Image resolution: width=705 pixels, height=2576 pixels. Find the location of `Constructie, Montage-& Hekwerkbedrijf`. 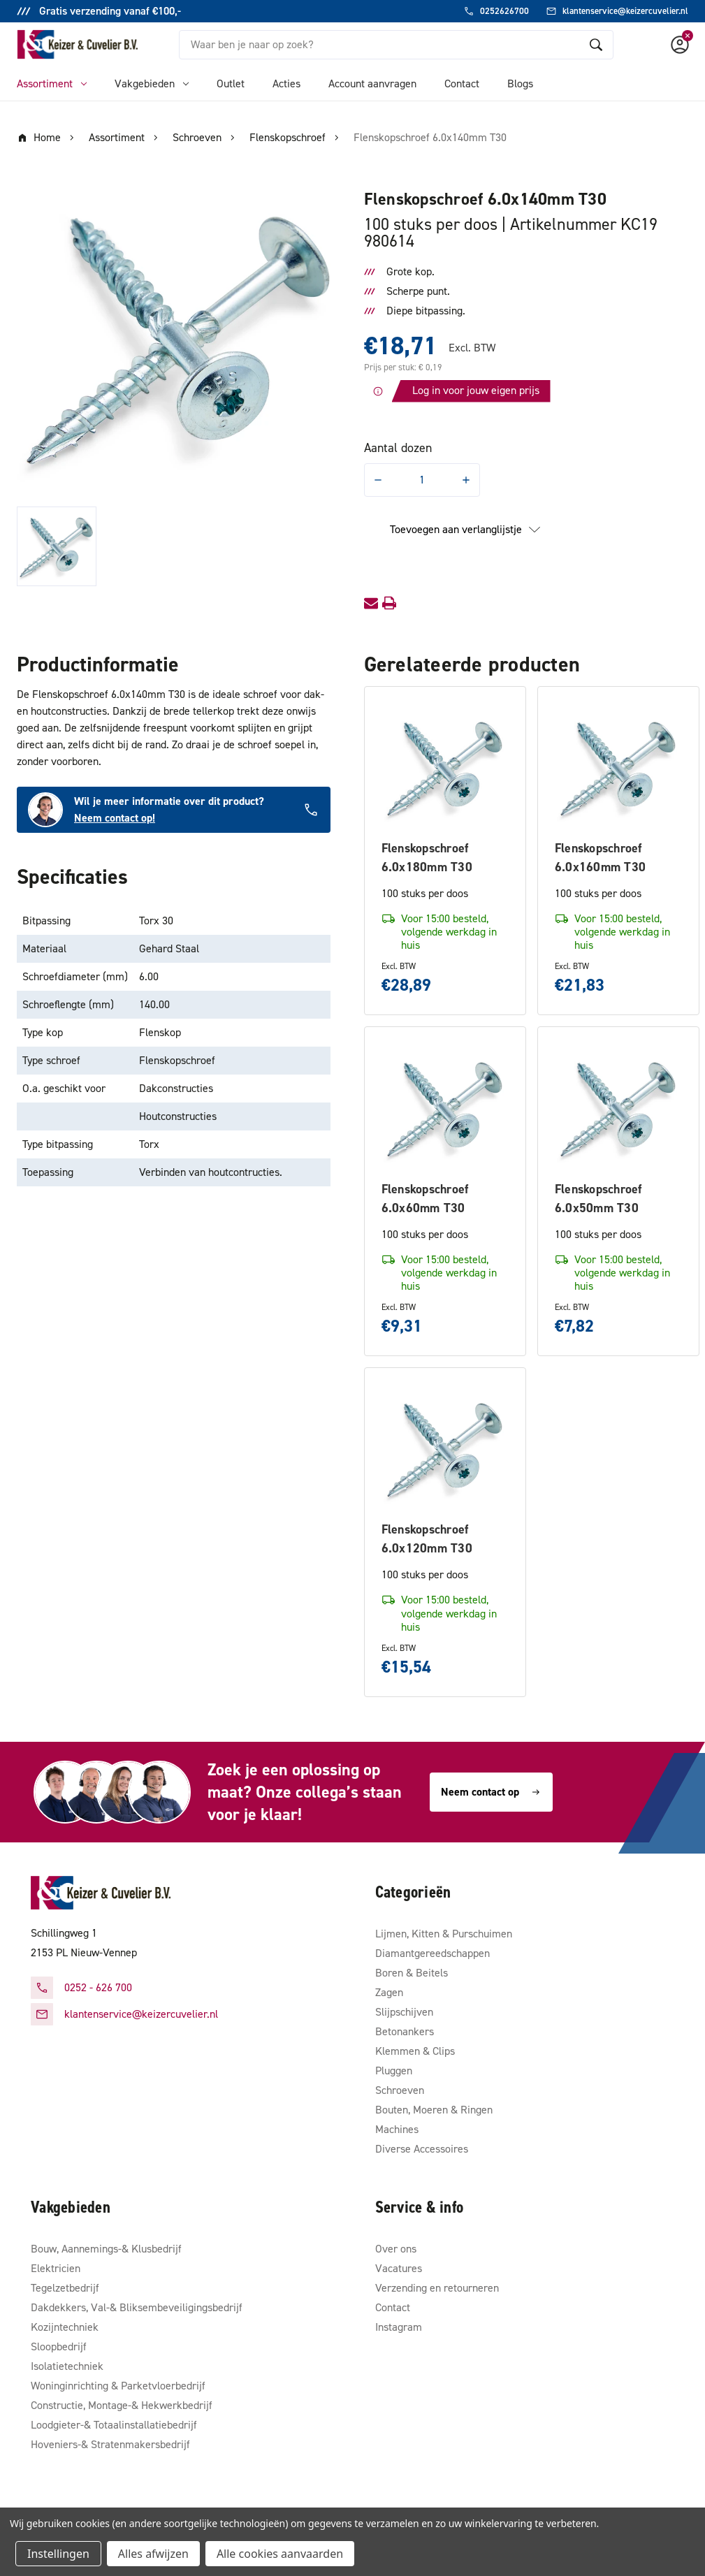

Constructie, Montage-& Hekwerkbedrijf is located at coordinates (121, 2405).